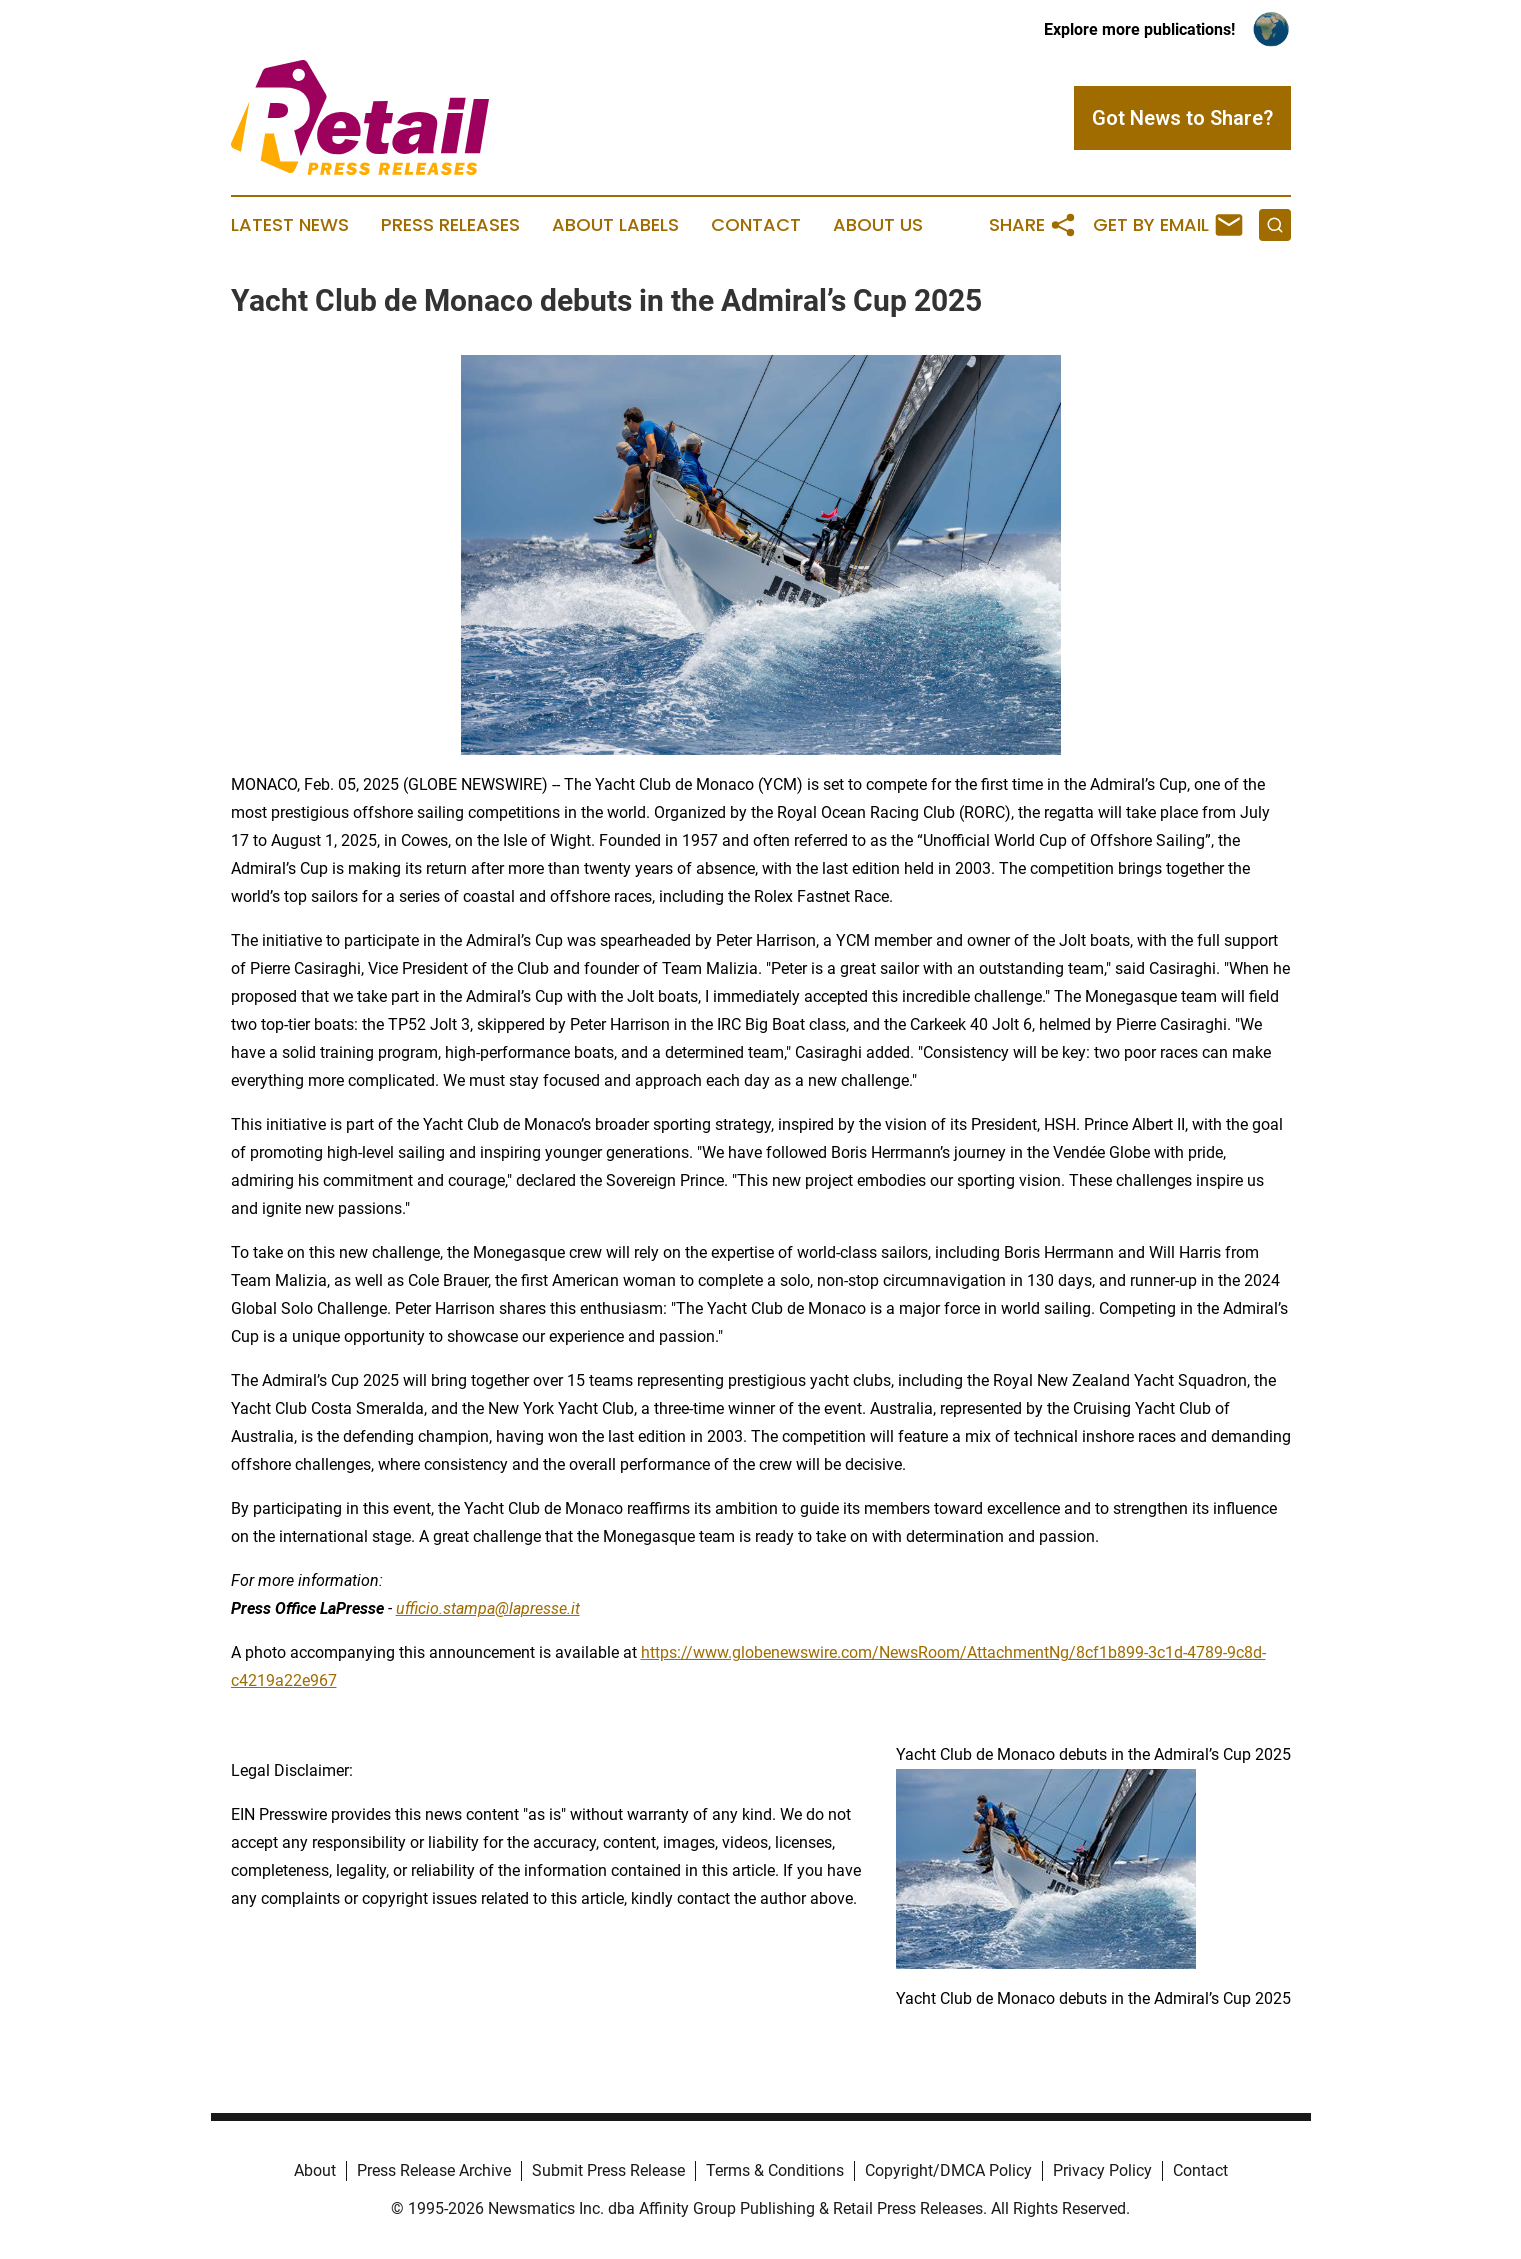 The height and width of the screenshot is (2259, 1521). What do you see at coordinates (488, 1608) in the screenshot?
I see `ufficio.stampa@lapresse.it` at bounding box center [488, 1608].